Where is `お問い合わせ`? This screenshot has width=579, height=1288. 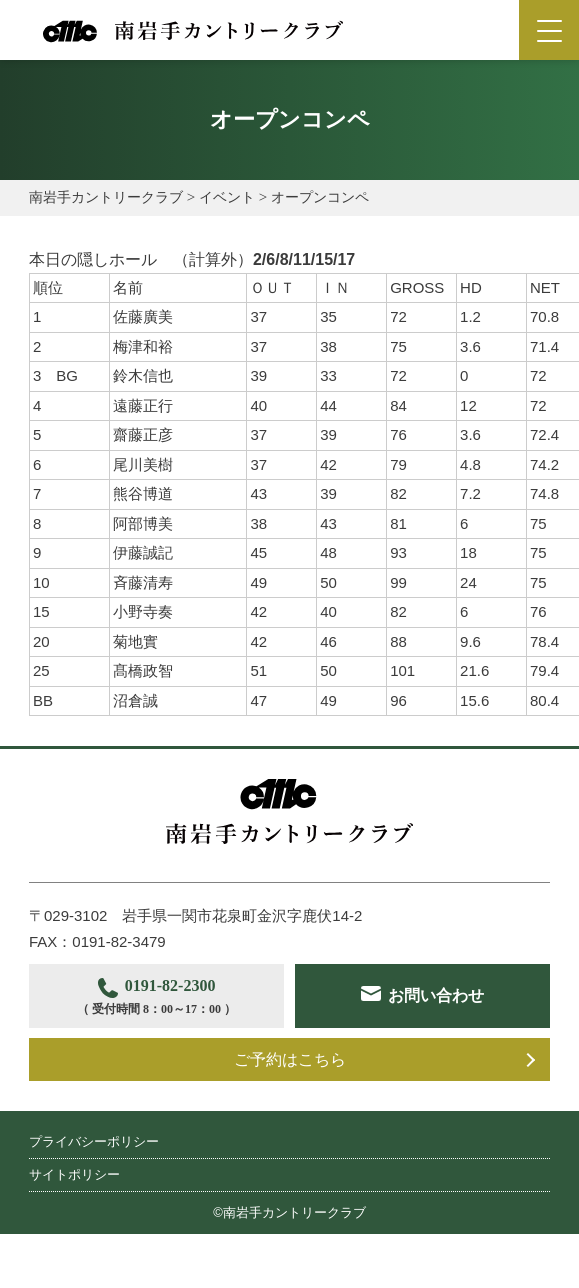 お問い合わせ is located at coordinates (178, 1059).